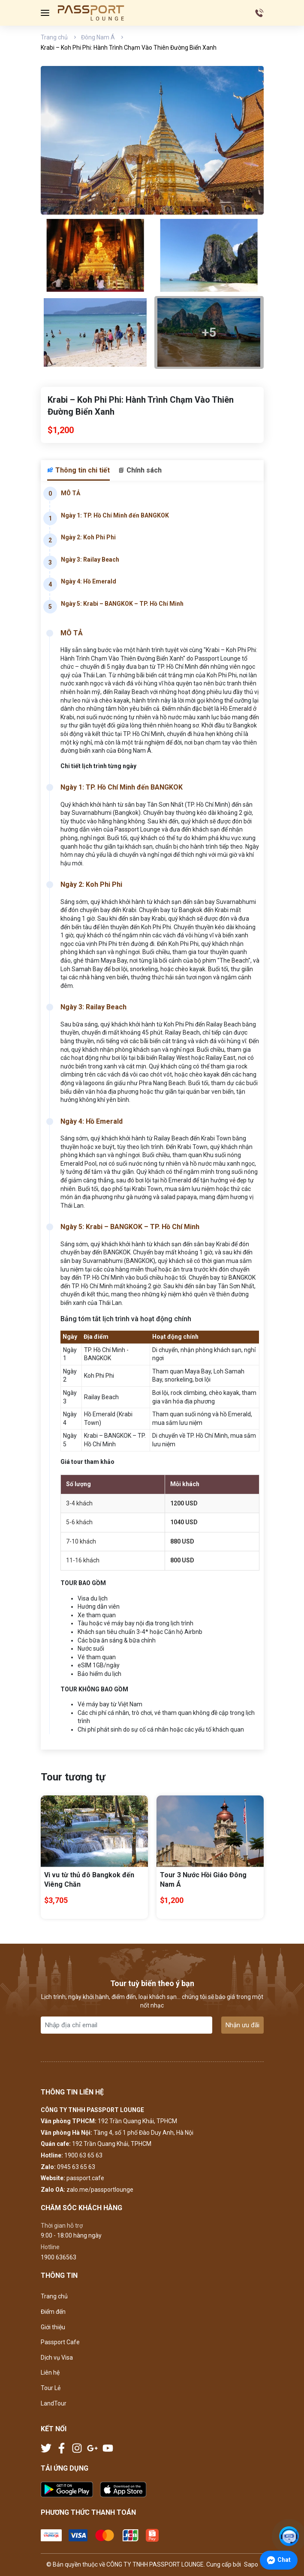  I want to click on Đông Nam Á, so click(98, 37).